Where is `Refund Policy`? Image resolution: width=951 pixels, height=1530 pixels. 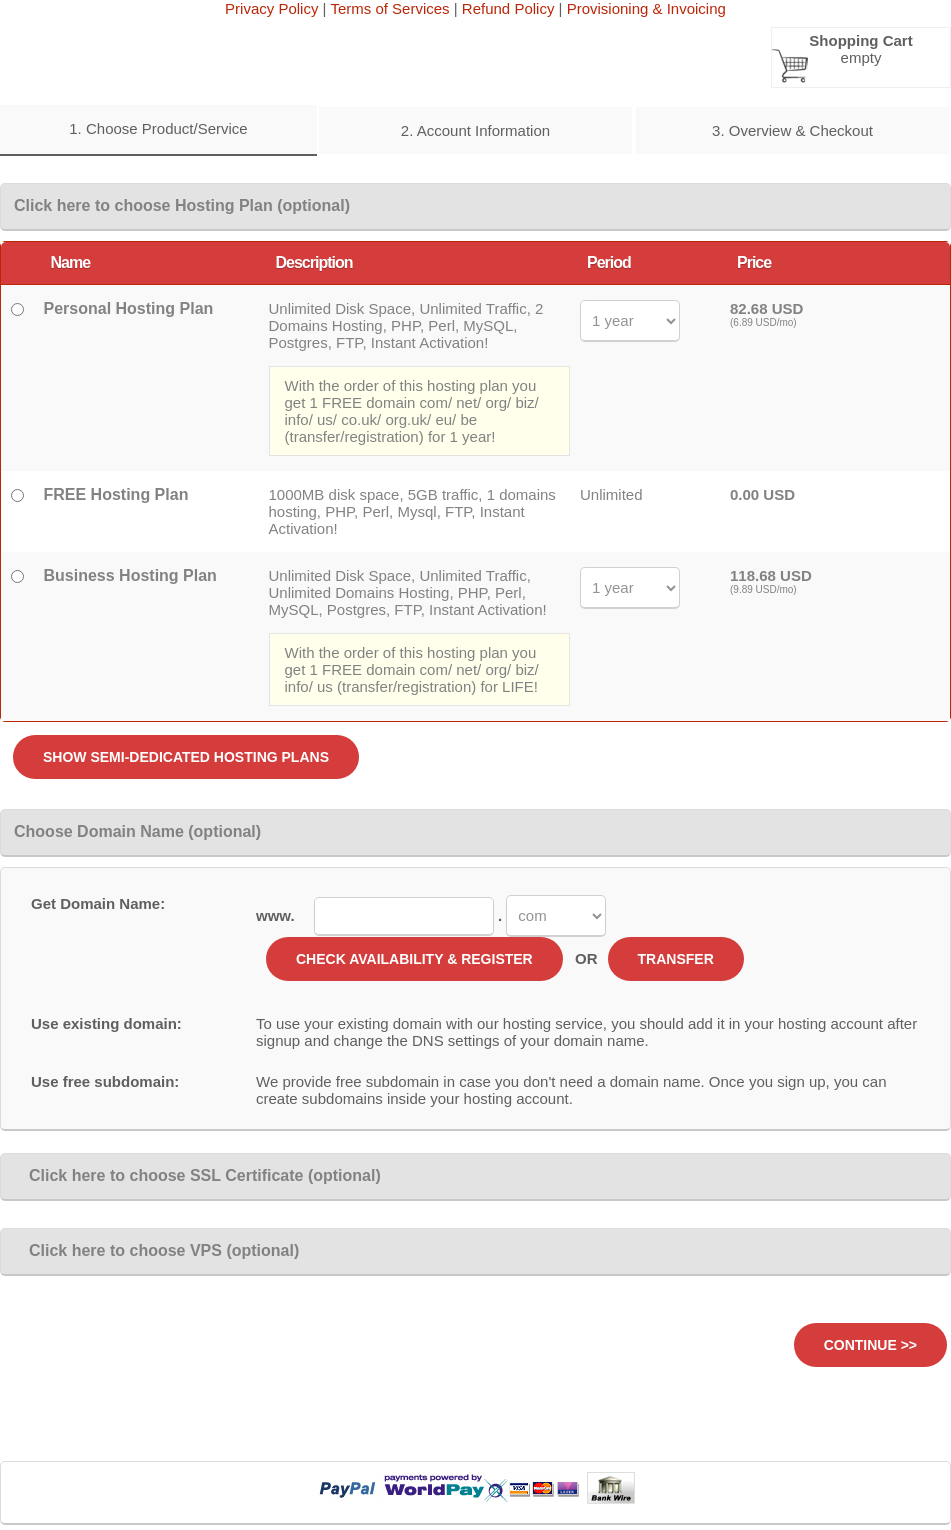
Refund Policy is located at coordinates (508, 8).